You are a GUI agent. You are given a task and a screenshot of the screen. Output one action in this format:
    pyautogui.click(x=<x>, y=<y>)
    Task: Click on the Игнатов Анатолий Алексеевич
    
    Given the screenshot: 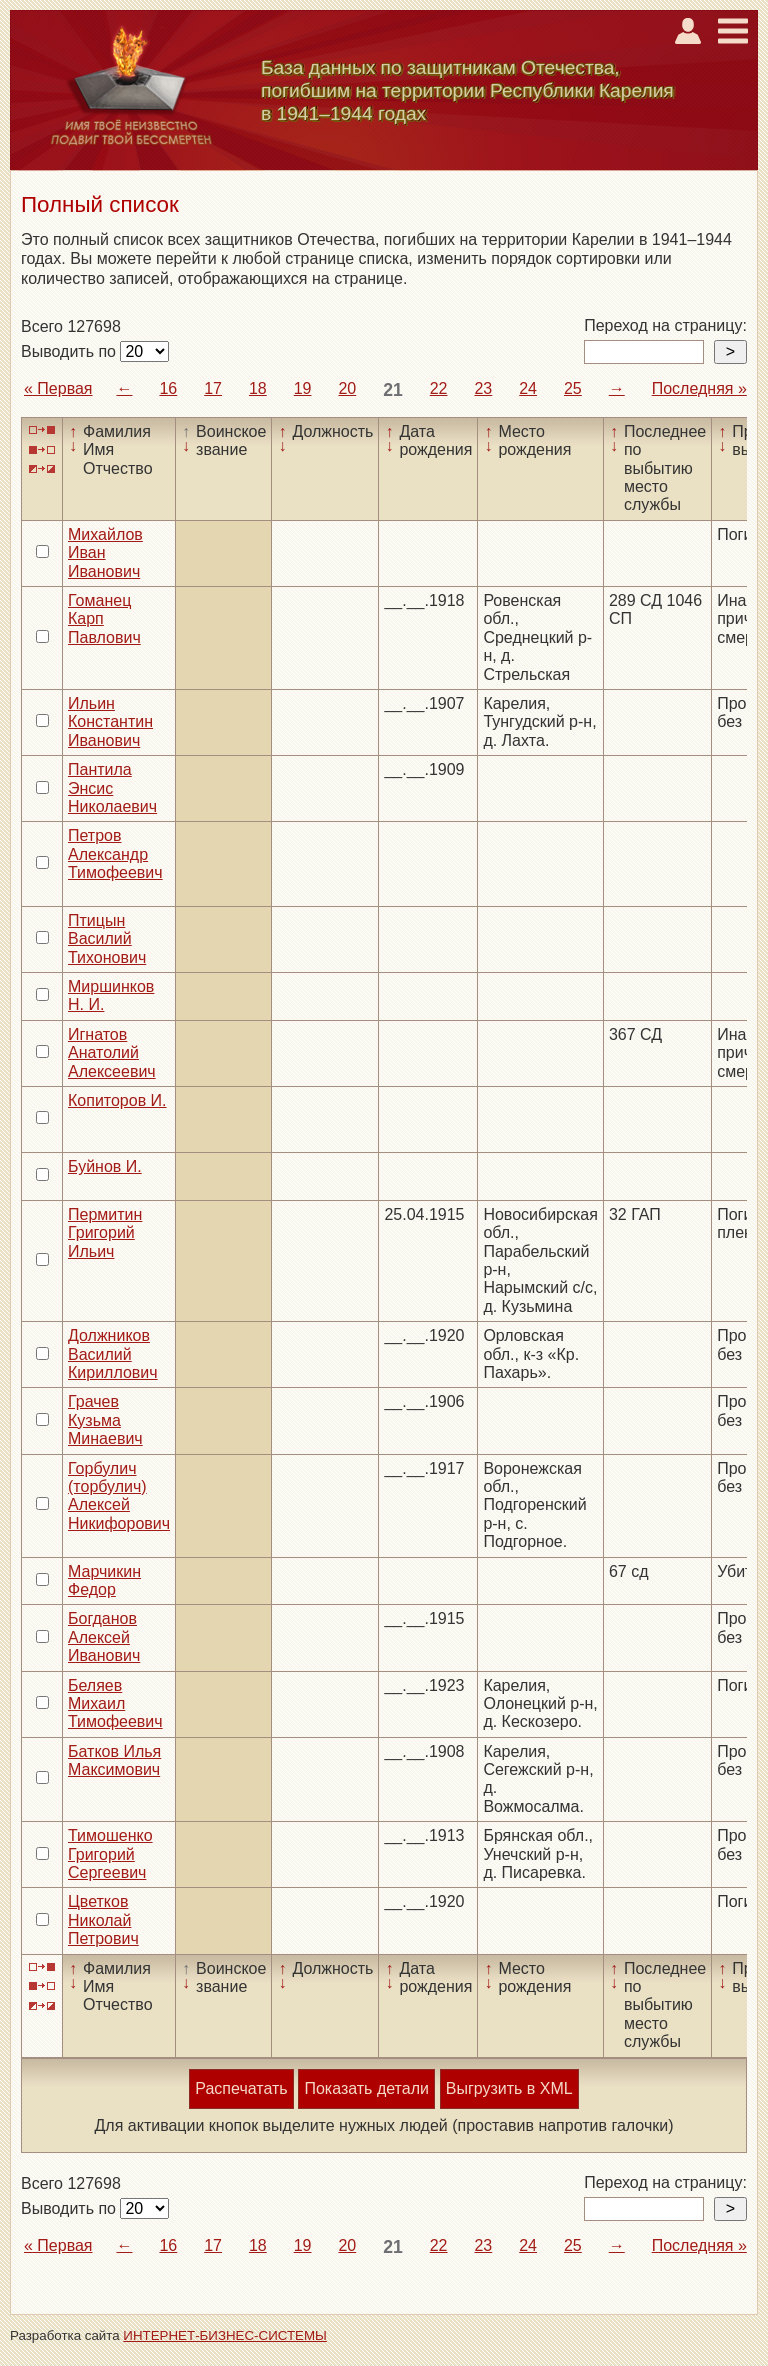 What is the action you would take?
    pyautogui.click(x=112, y=1053)
    